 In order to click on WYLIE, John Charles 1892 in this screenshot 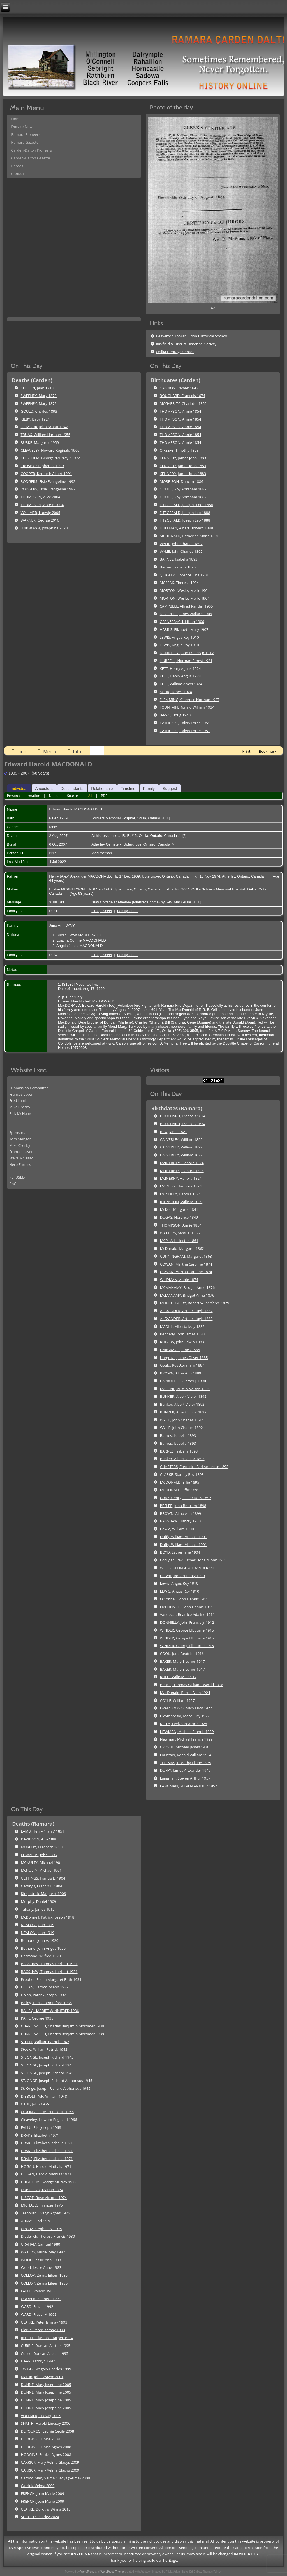, I will do `click(181, 543)`.